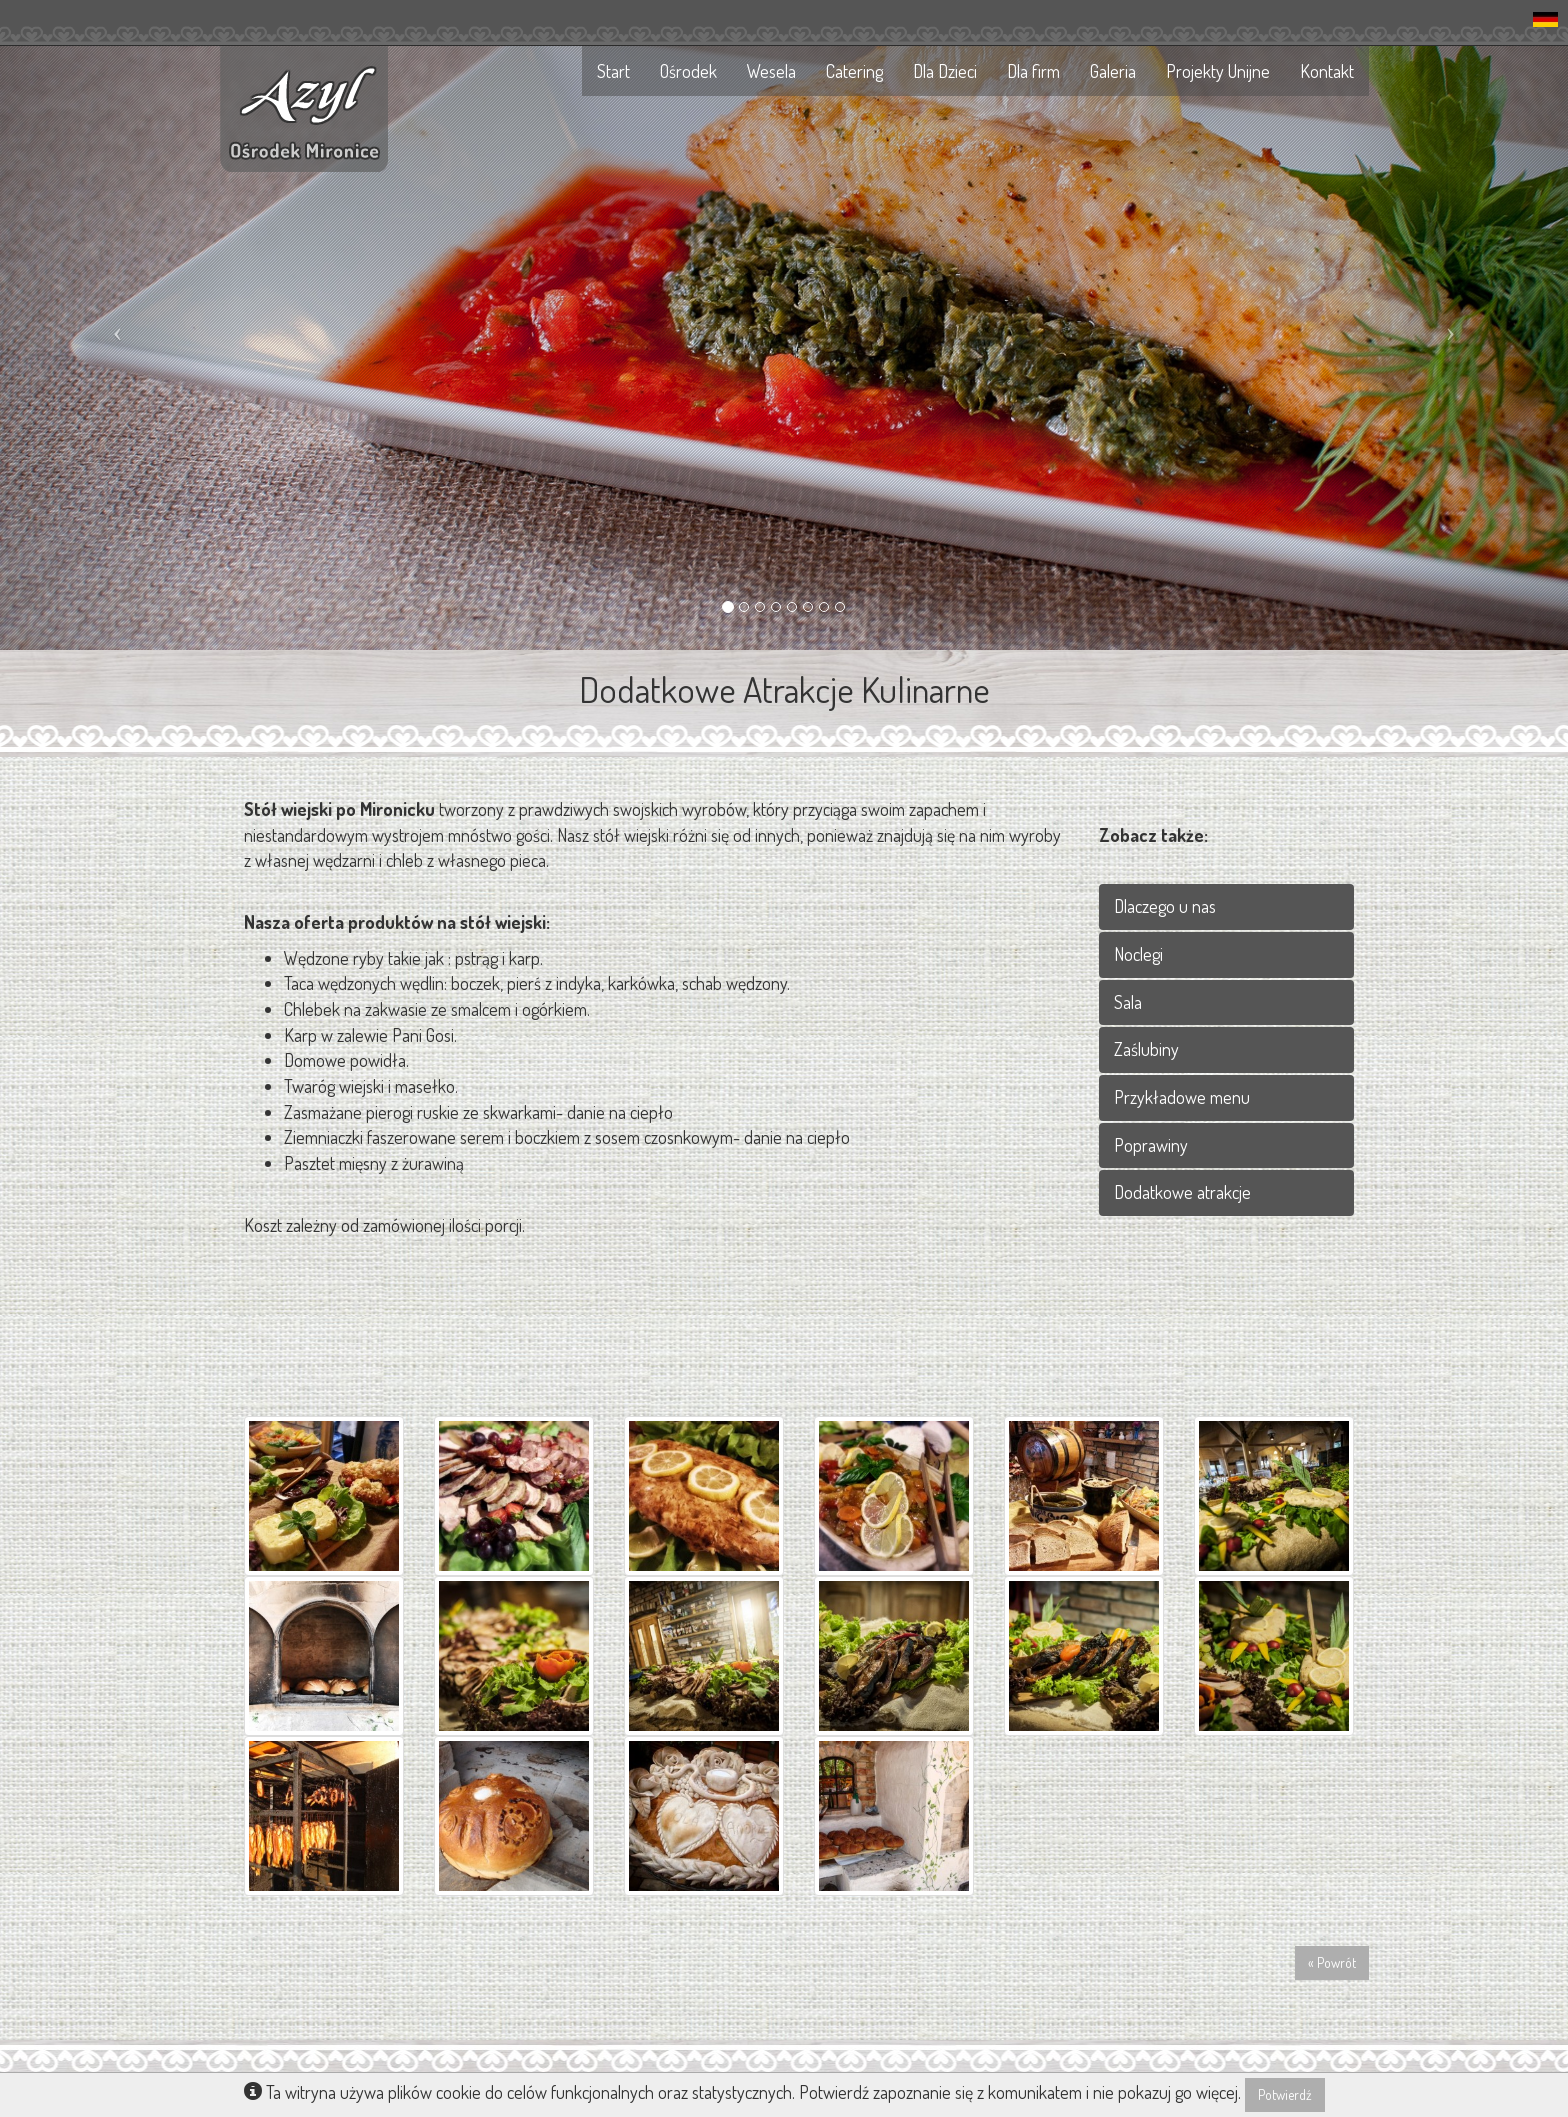 The image size is (1568, 2117). What do you see at coordinates (1113, 71) in the screenshot?
I see `Galeria` at bounding box center [1113, 71].